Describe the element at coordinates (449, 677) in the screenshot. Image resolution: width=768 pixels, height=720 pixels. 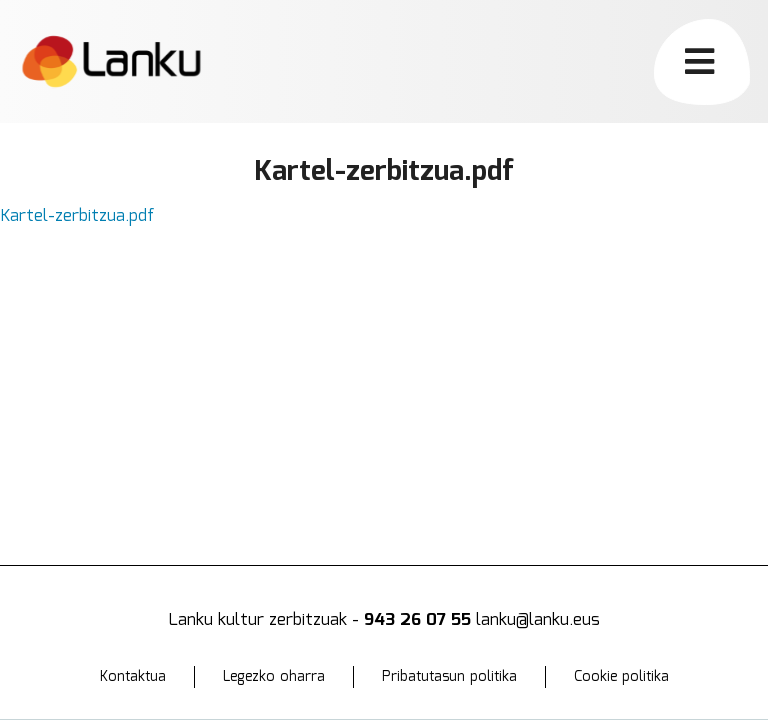
I see `Pribatutasun politika` at that location.